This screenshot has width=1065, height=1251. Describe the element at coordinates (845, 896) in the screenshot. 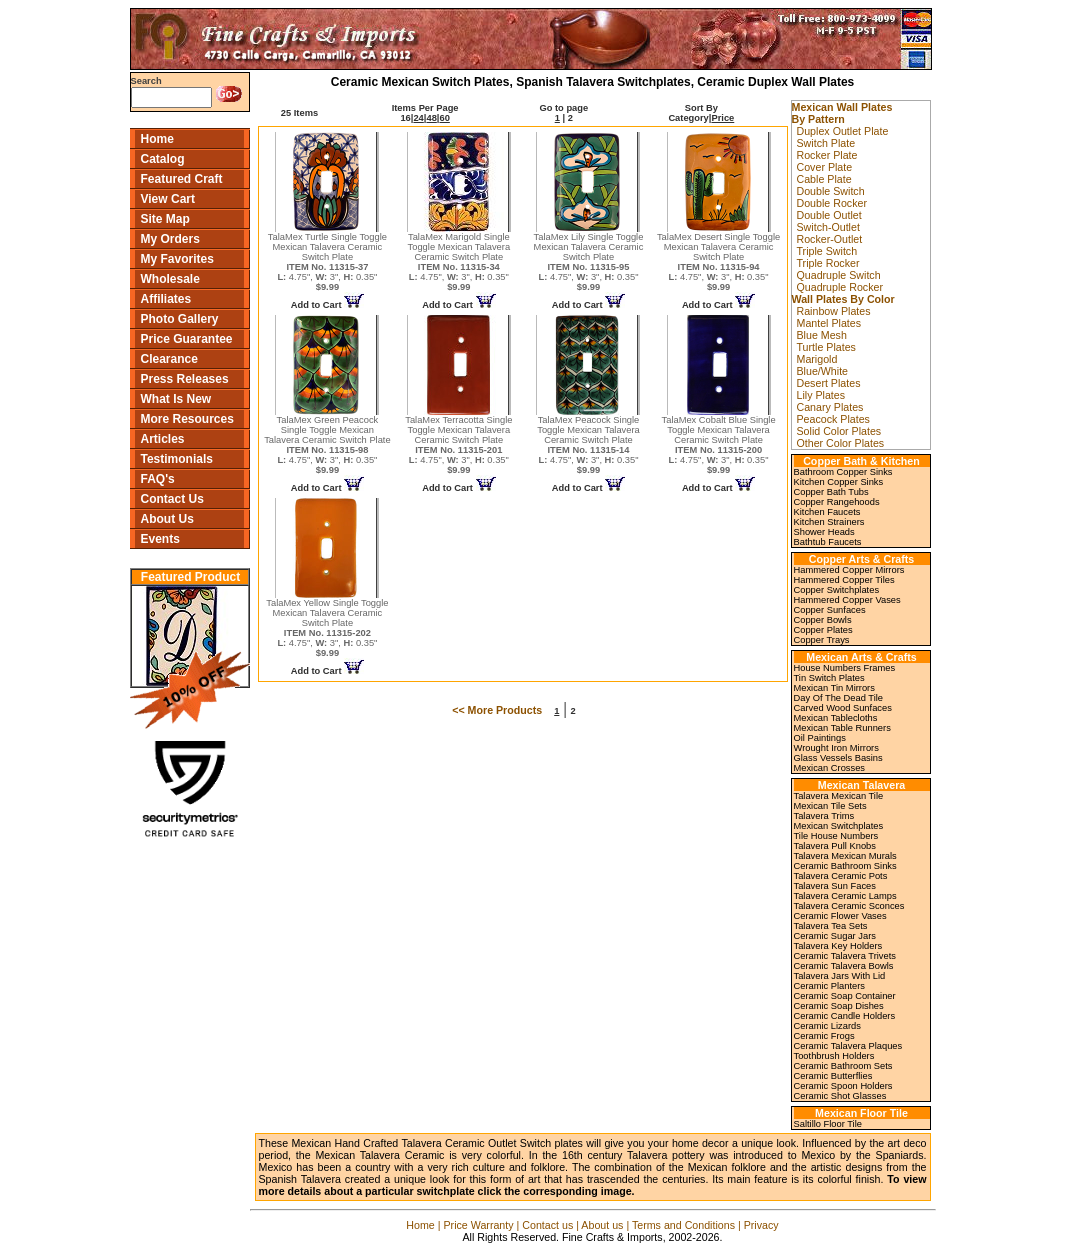

I see `Talavera Ceramic Lamps` at that location.